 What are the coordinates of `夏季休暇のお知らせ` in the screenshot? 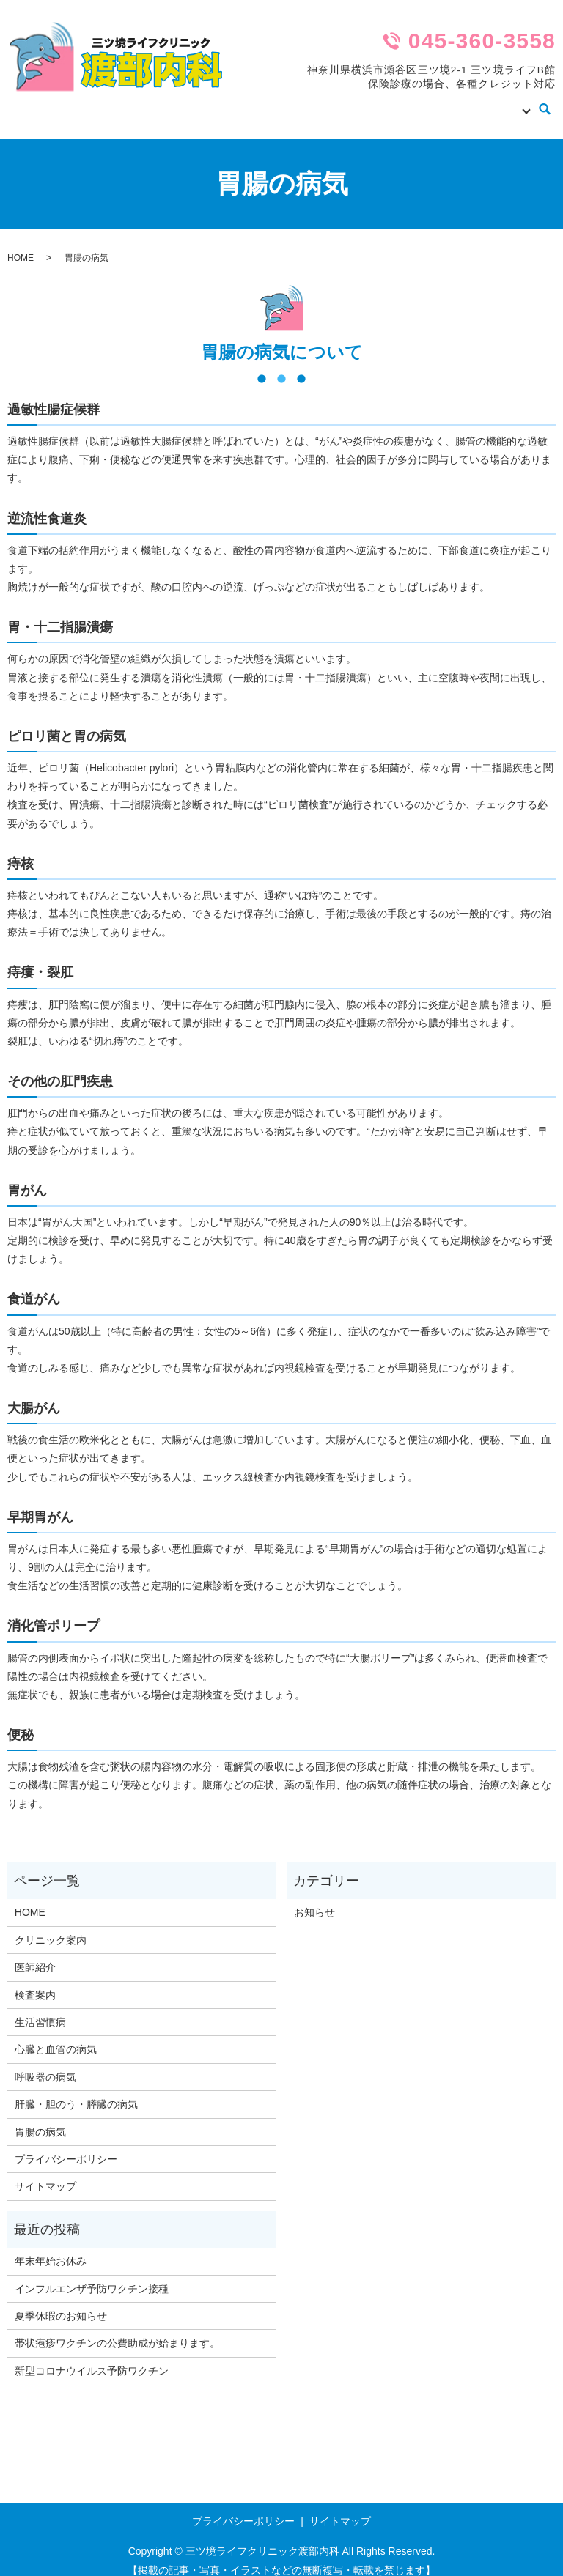 It's located at (61, 2302).